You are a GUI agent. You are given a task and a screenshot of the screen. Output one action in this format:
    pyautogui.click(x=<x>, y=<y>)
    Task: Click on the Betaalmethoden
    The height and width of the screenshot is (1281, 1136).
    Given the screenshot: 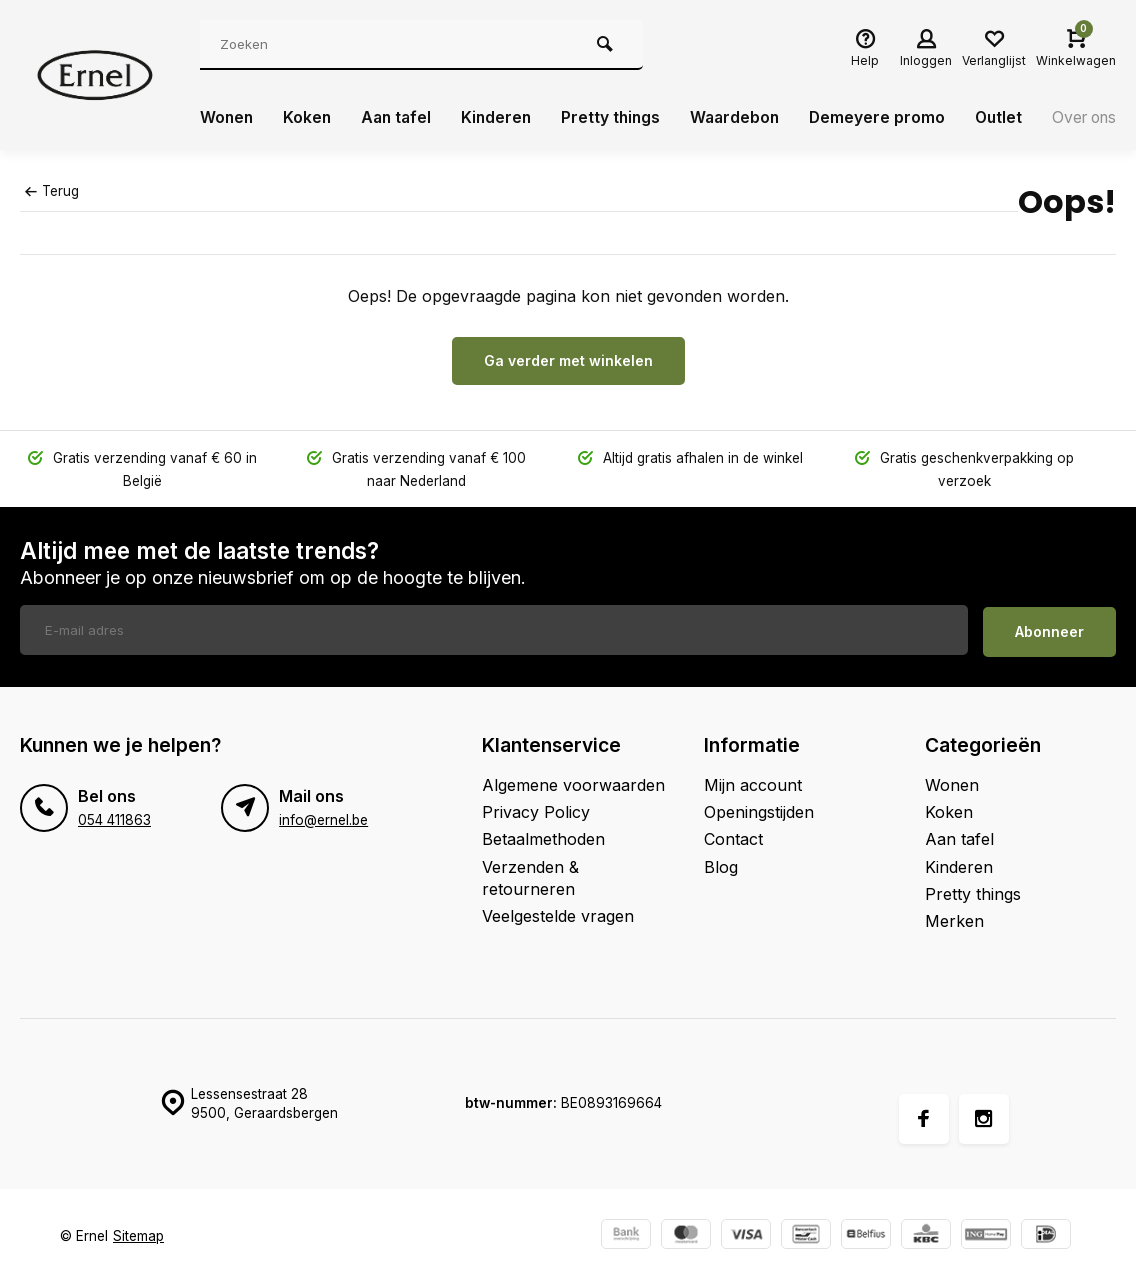 What is the action you would take?
    pyautogui.click(x=543, y=837)
    